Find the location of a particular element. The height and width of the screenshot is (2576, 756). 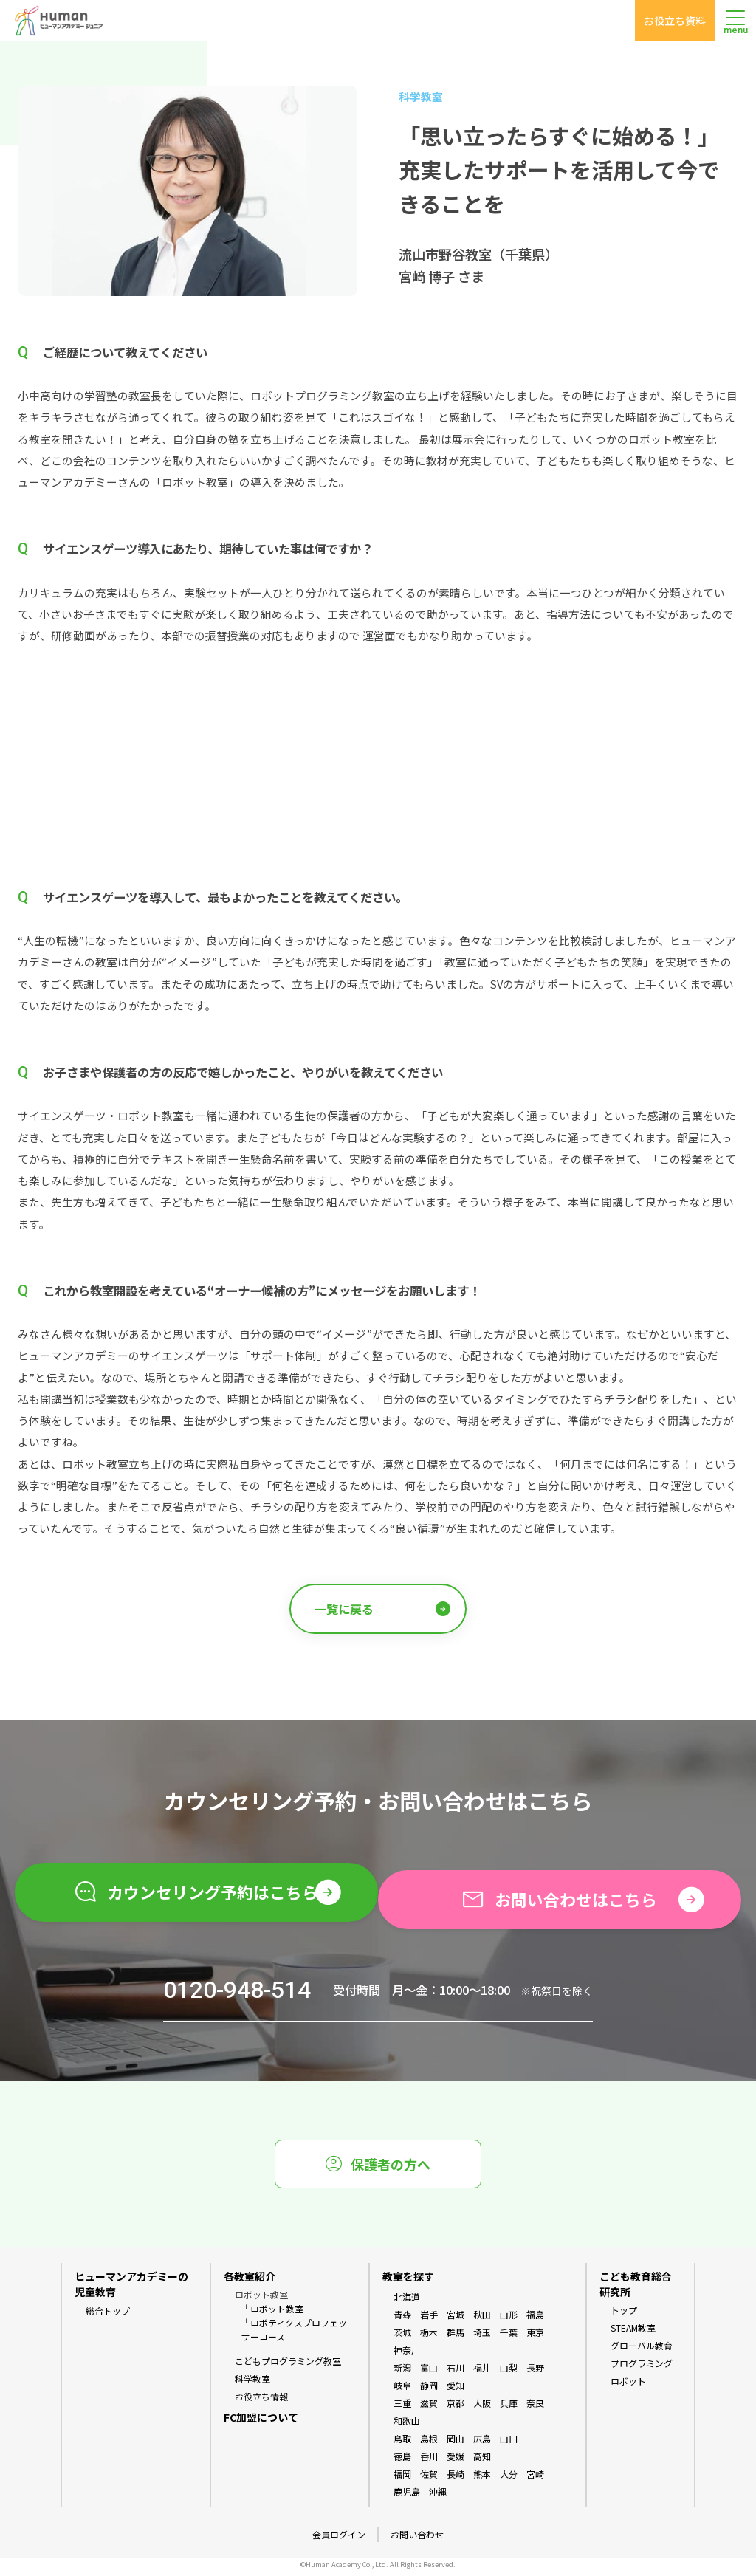

科学教室 is located at coordinates (252, 2384).